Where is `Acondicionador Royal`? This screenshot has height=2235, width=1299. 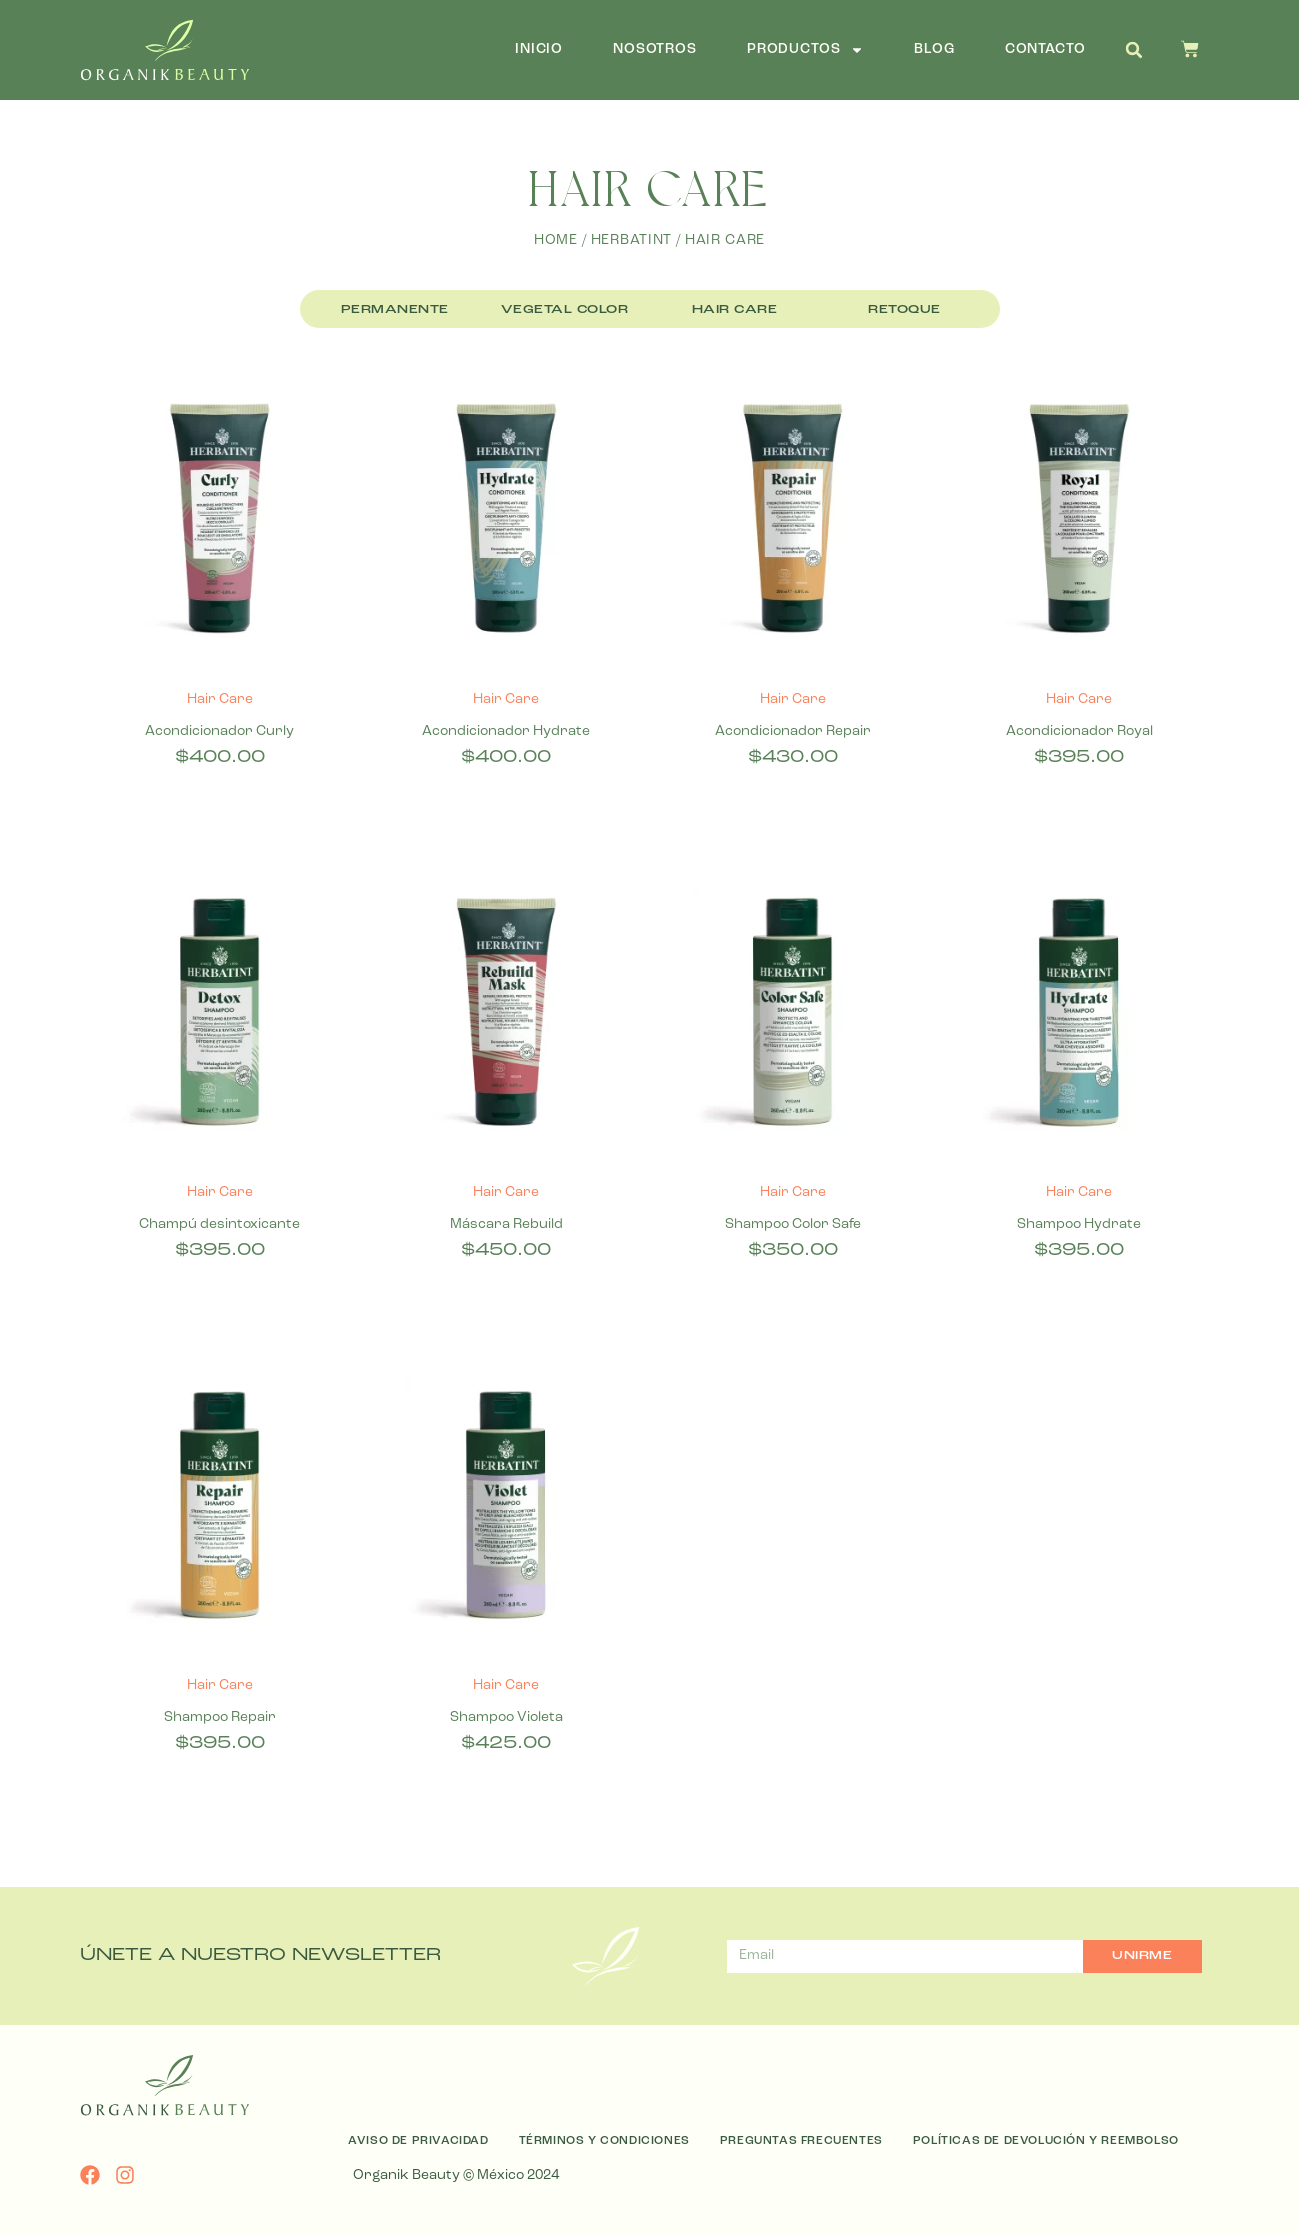
Acondicionador Royal is located at coordinates (1079, 731).